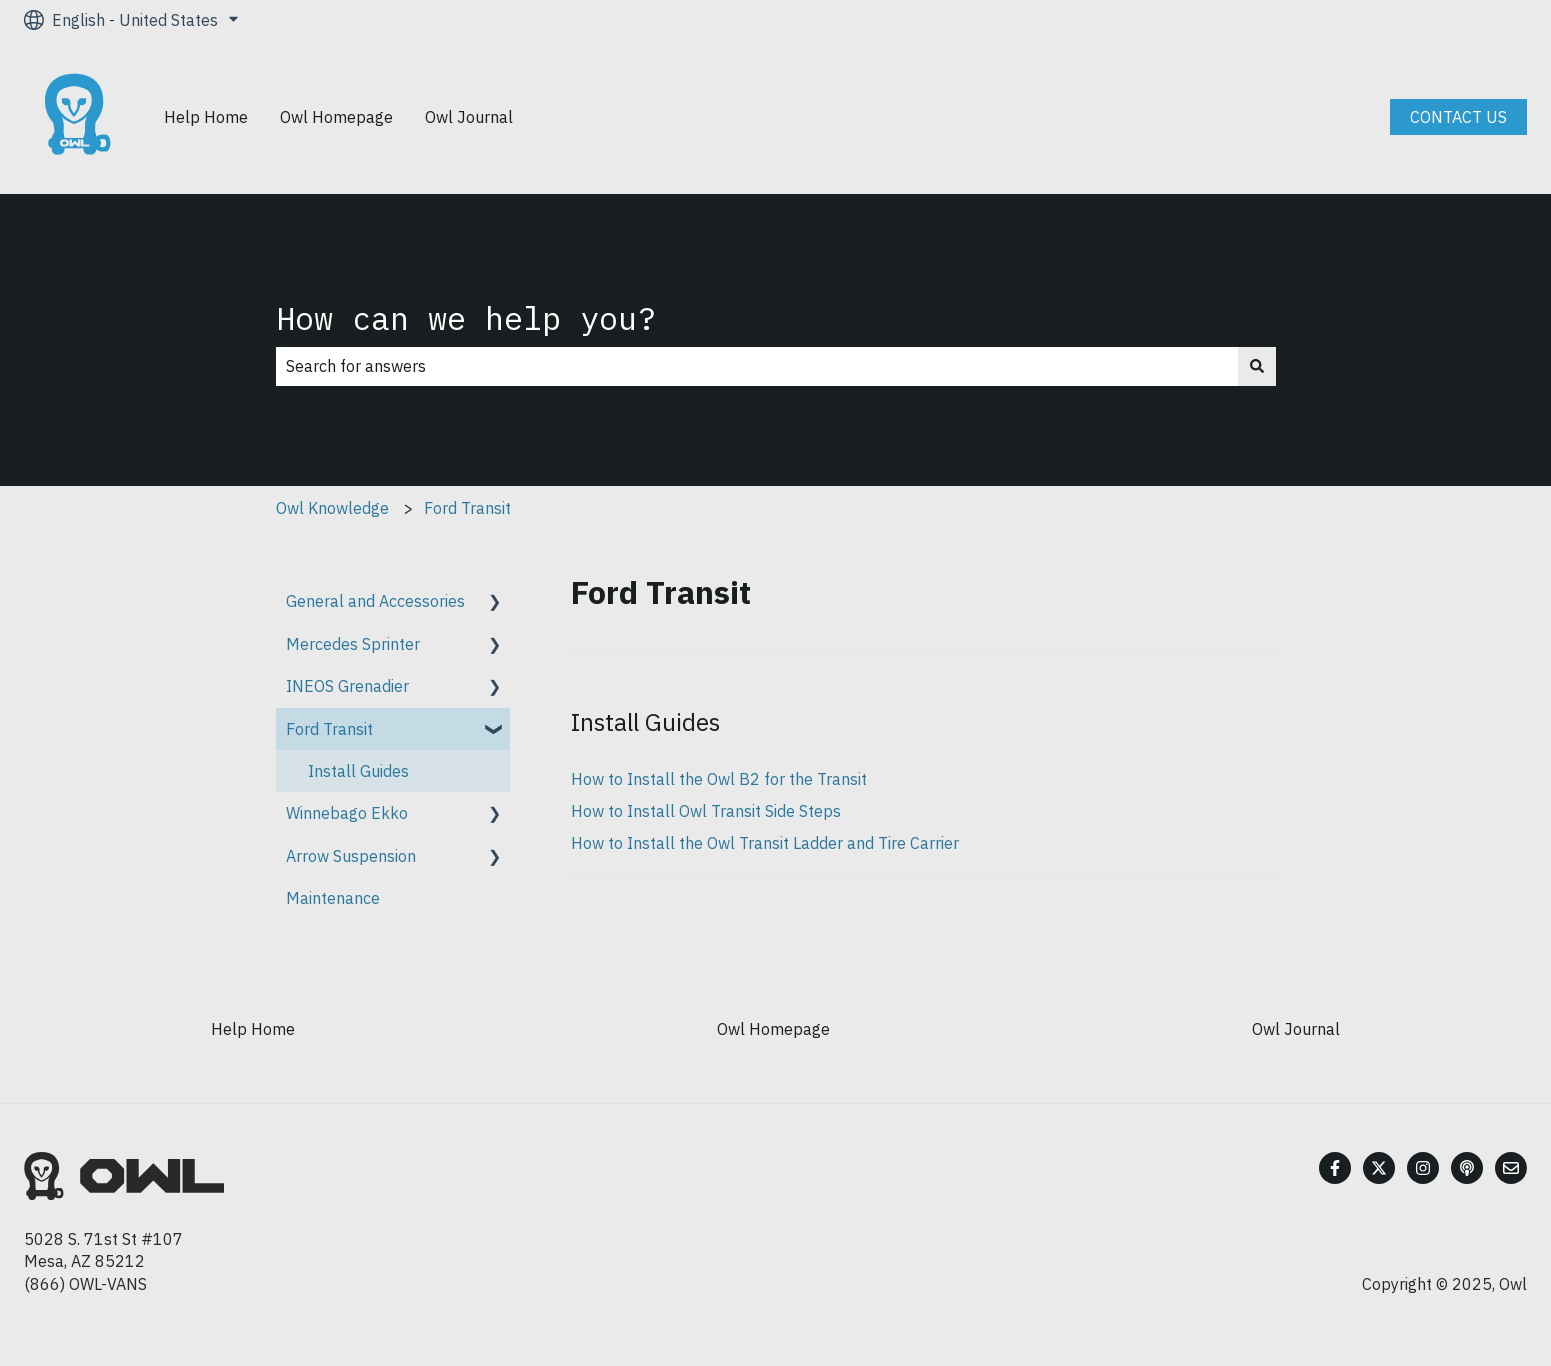 The width and height of the screenshot is (1551, 1366). What do you see at coordinates (466, 318) in the screenshot?
I see `How can we help you?` at bounding box center [466, 318].